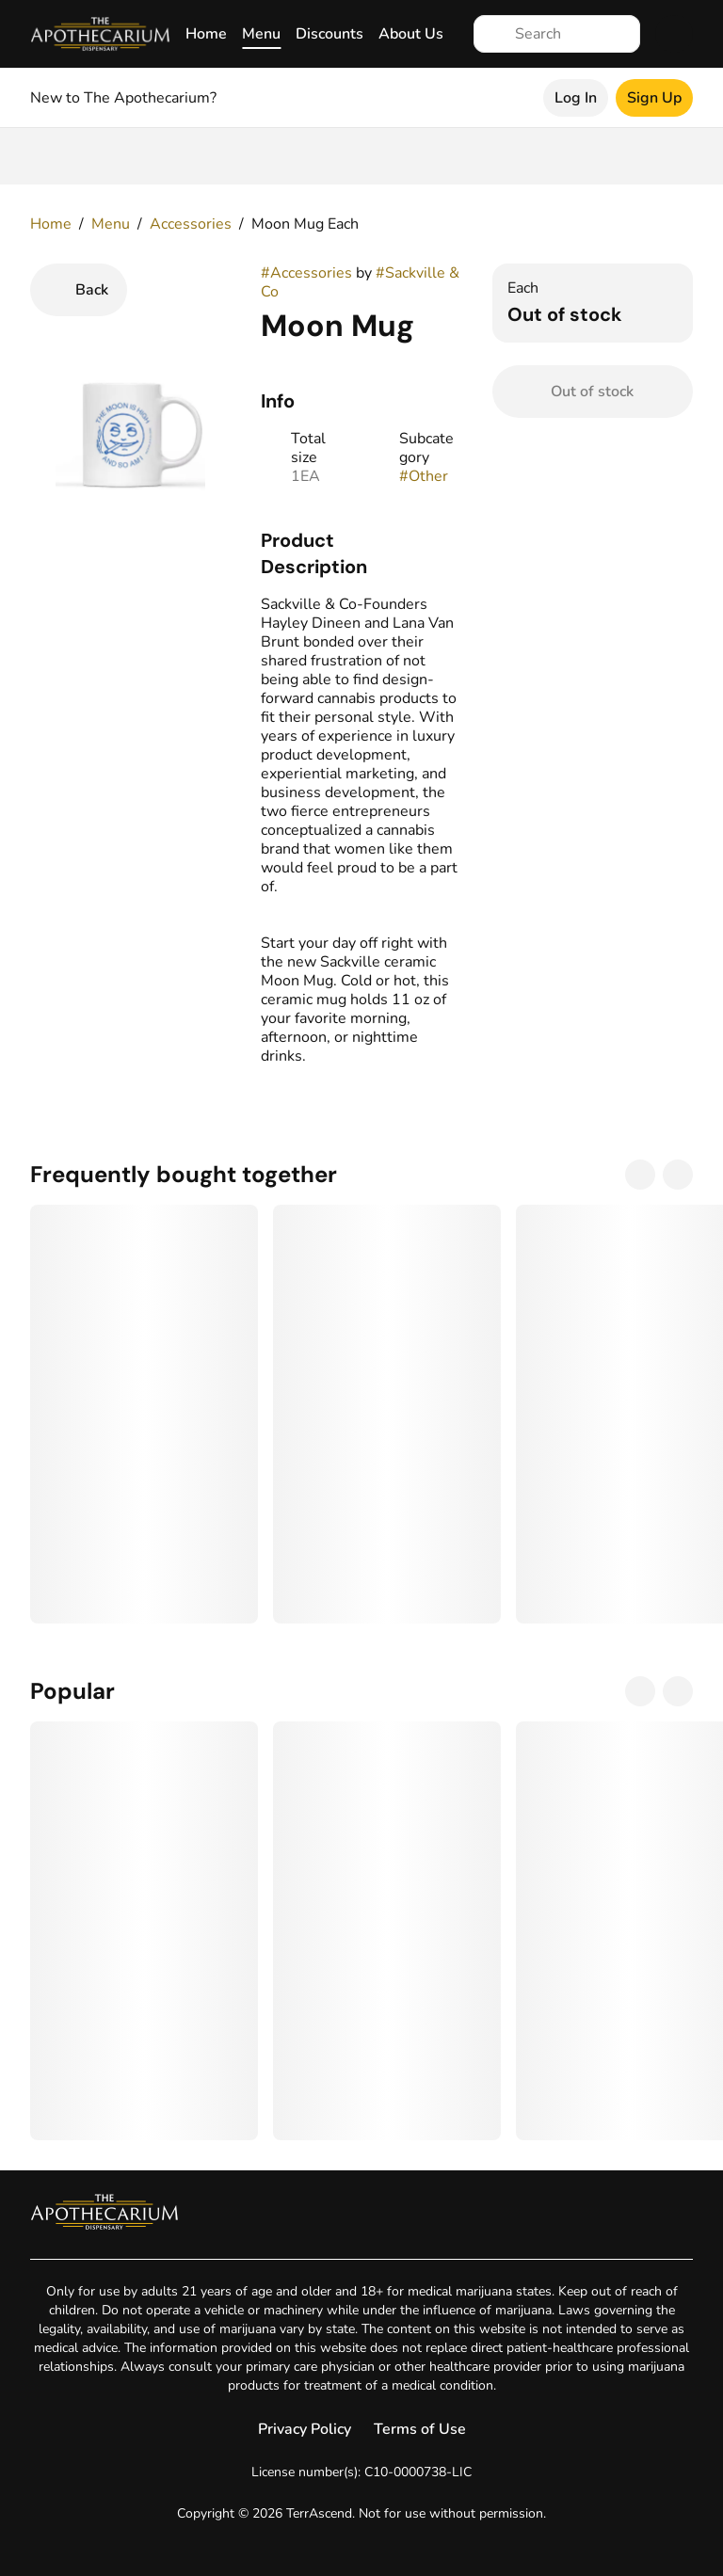  I want to click on About Us, so click(410, 34).